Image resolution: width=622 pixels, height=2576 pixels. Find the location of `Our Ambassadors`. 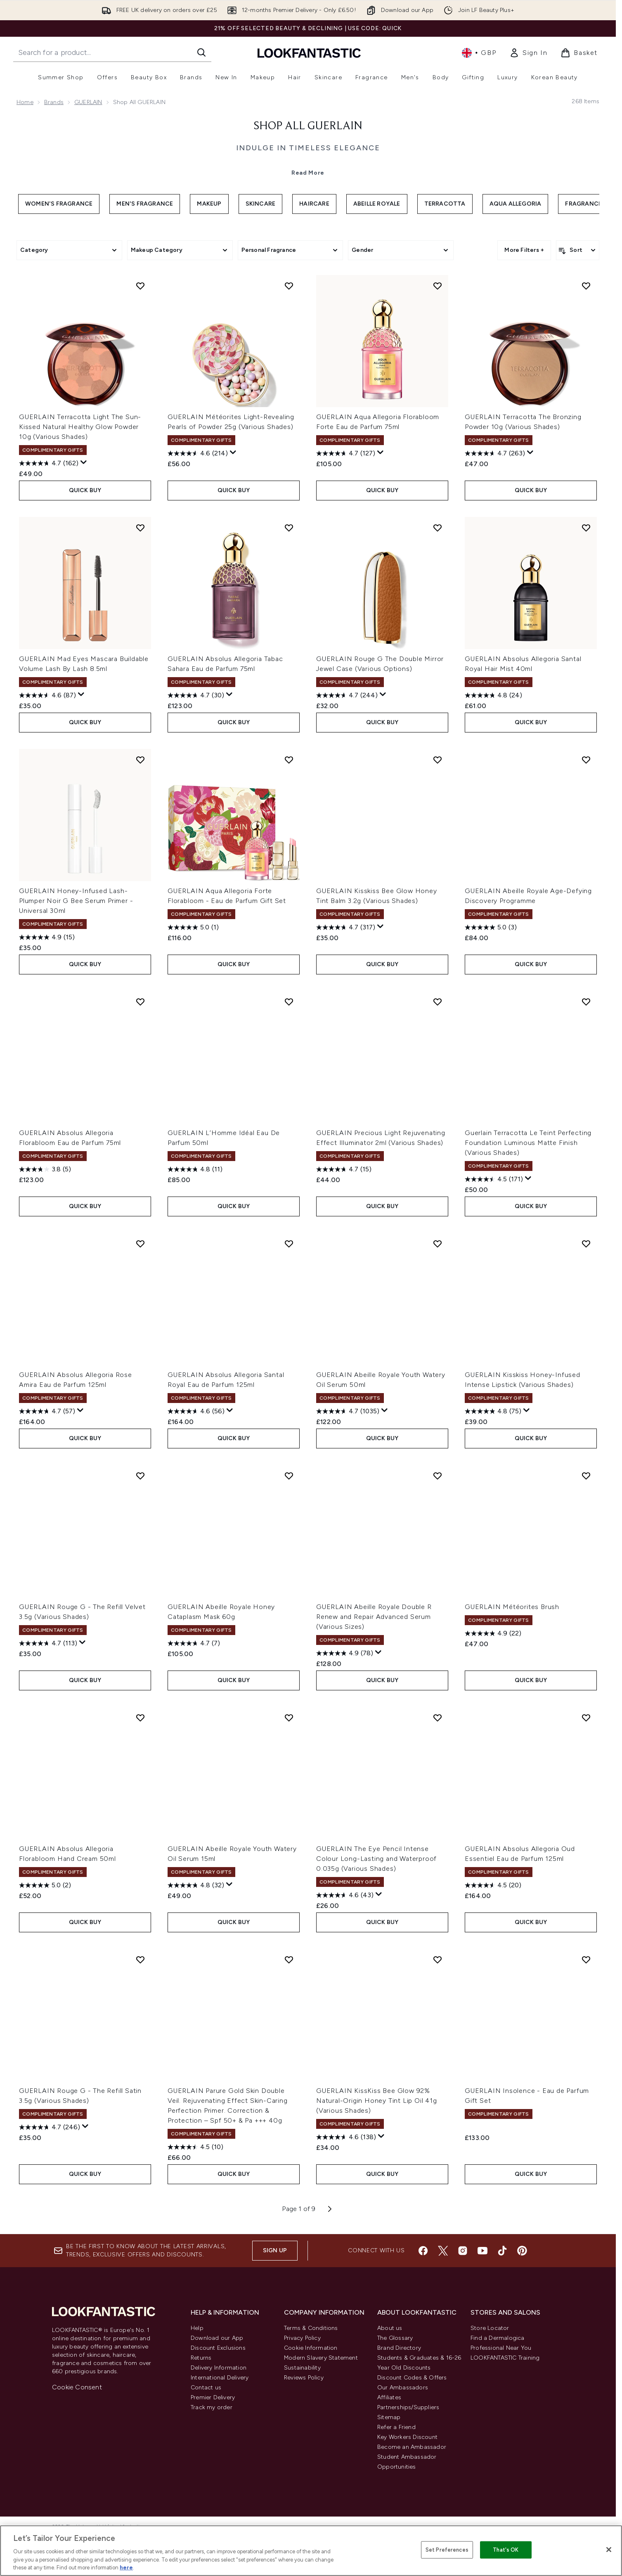

Our Ambassadors is located at coordinates (402, 2387).